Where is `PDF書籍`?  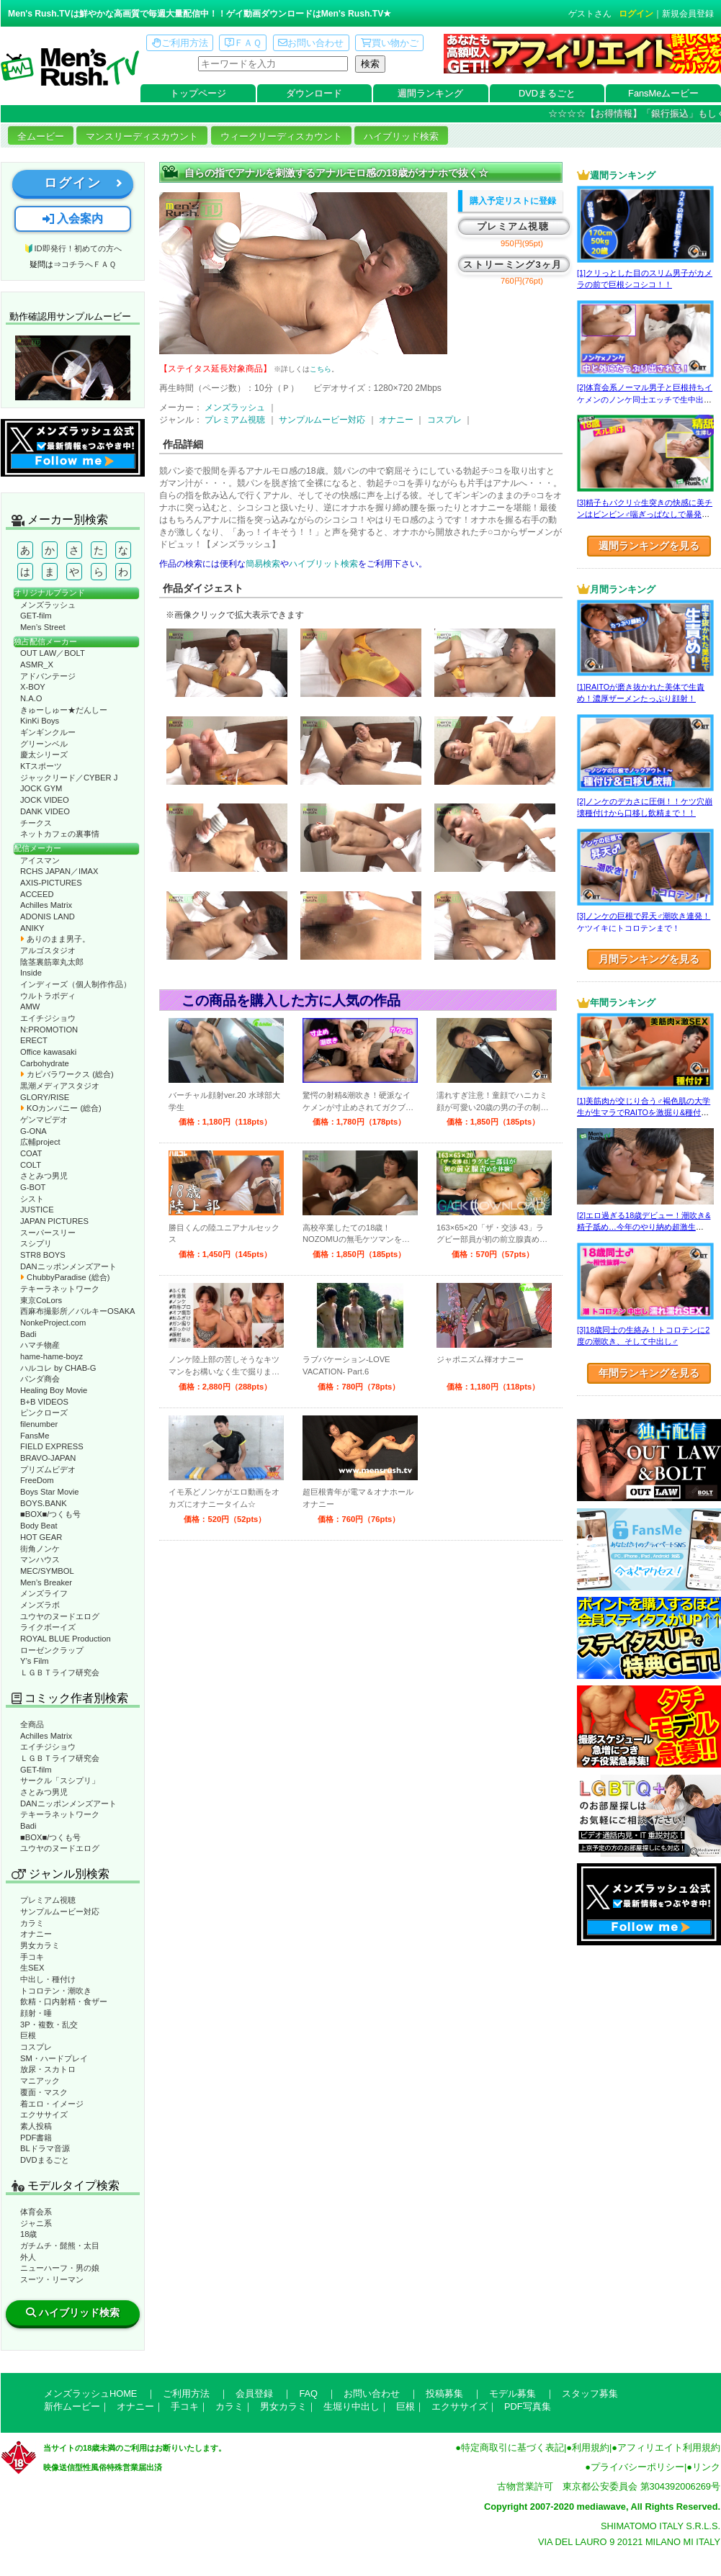
PDF書籍 is located at coordinates (36, 2137).